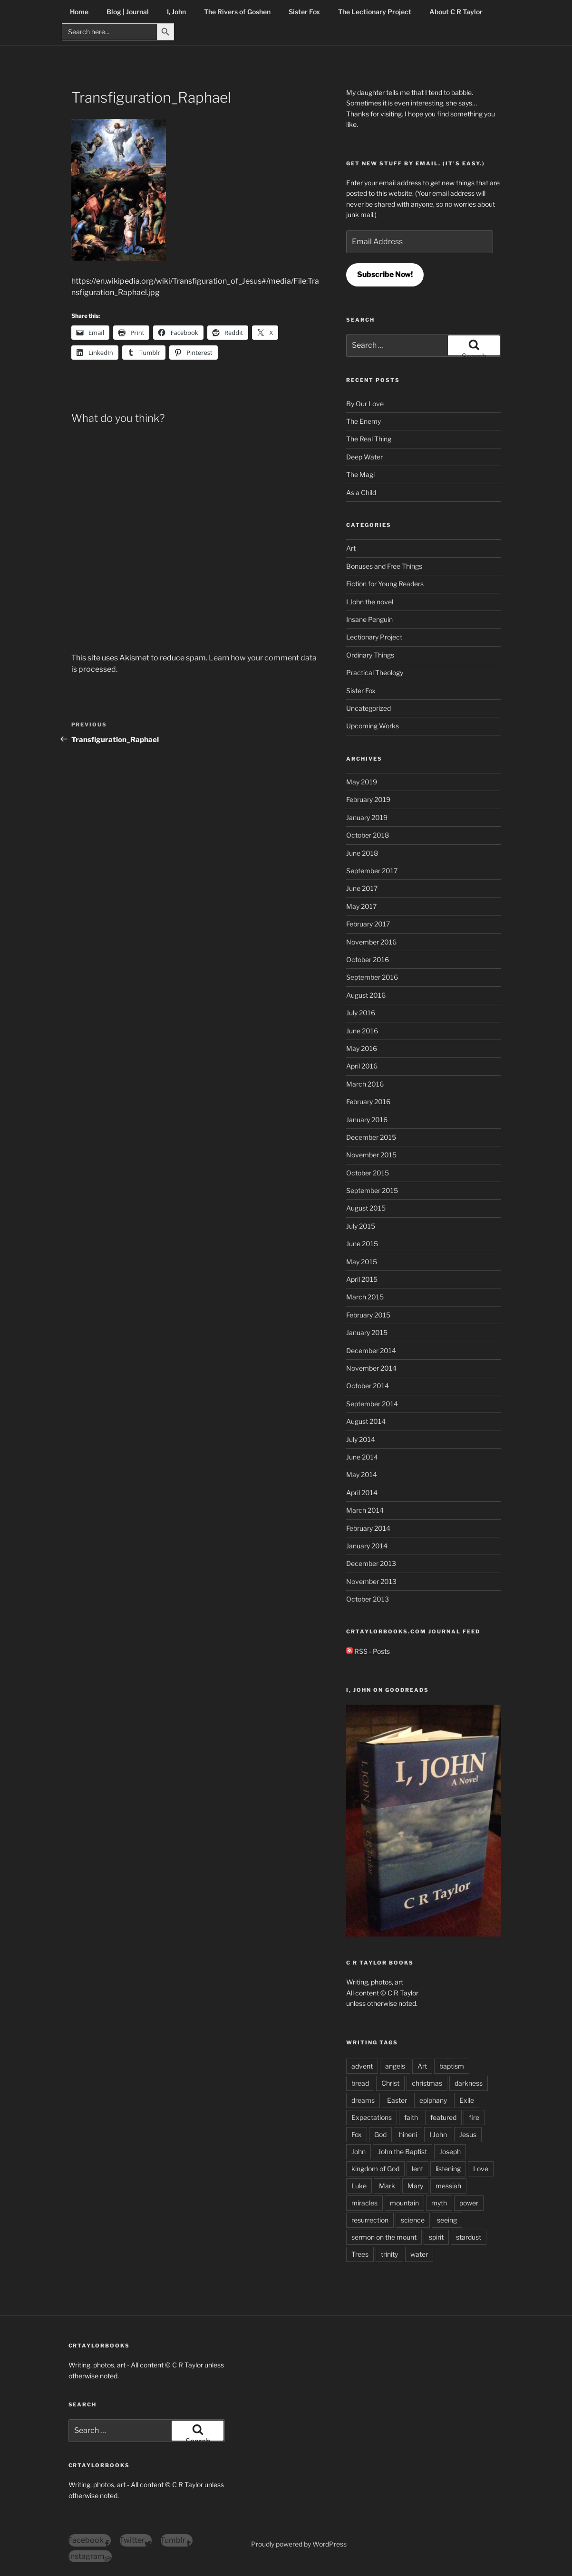 This screenshot has height=2576, width=572. I want to click on advent, so click(362, 2066).